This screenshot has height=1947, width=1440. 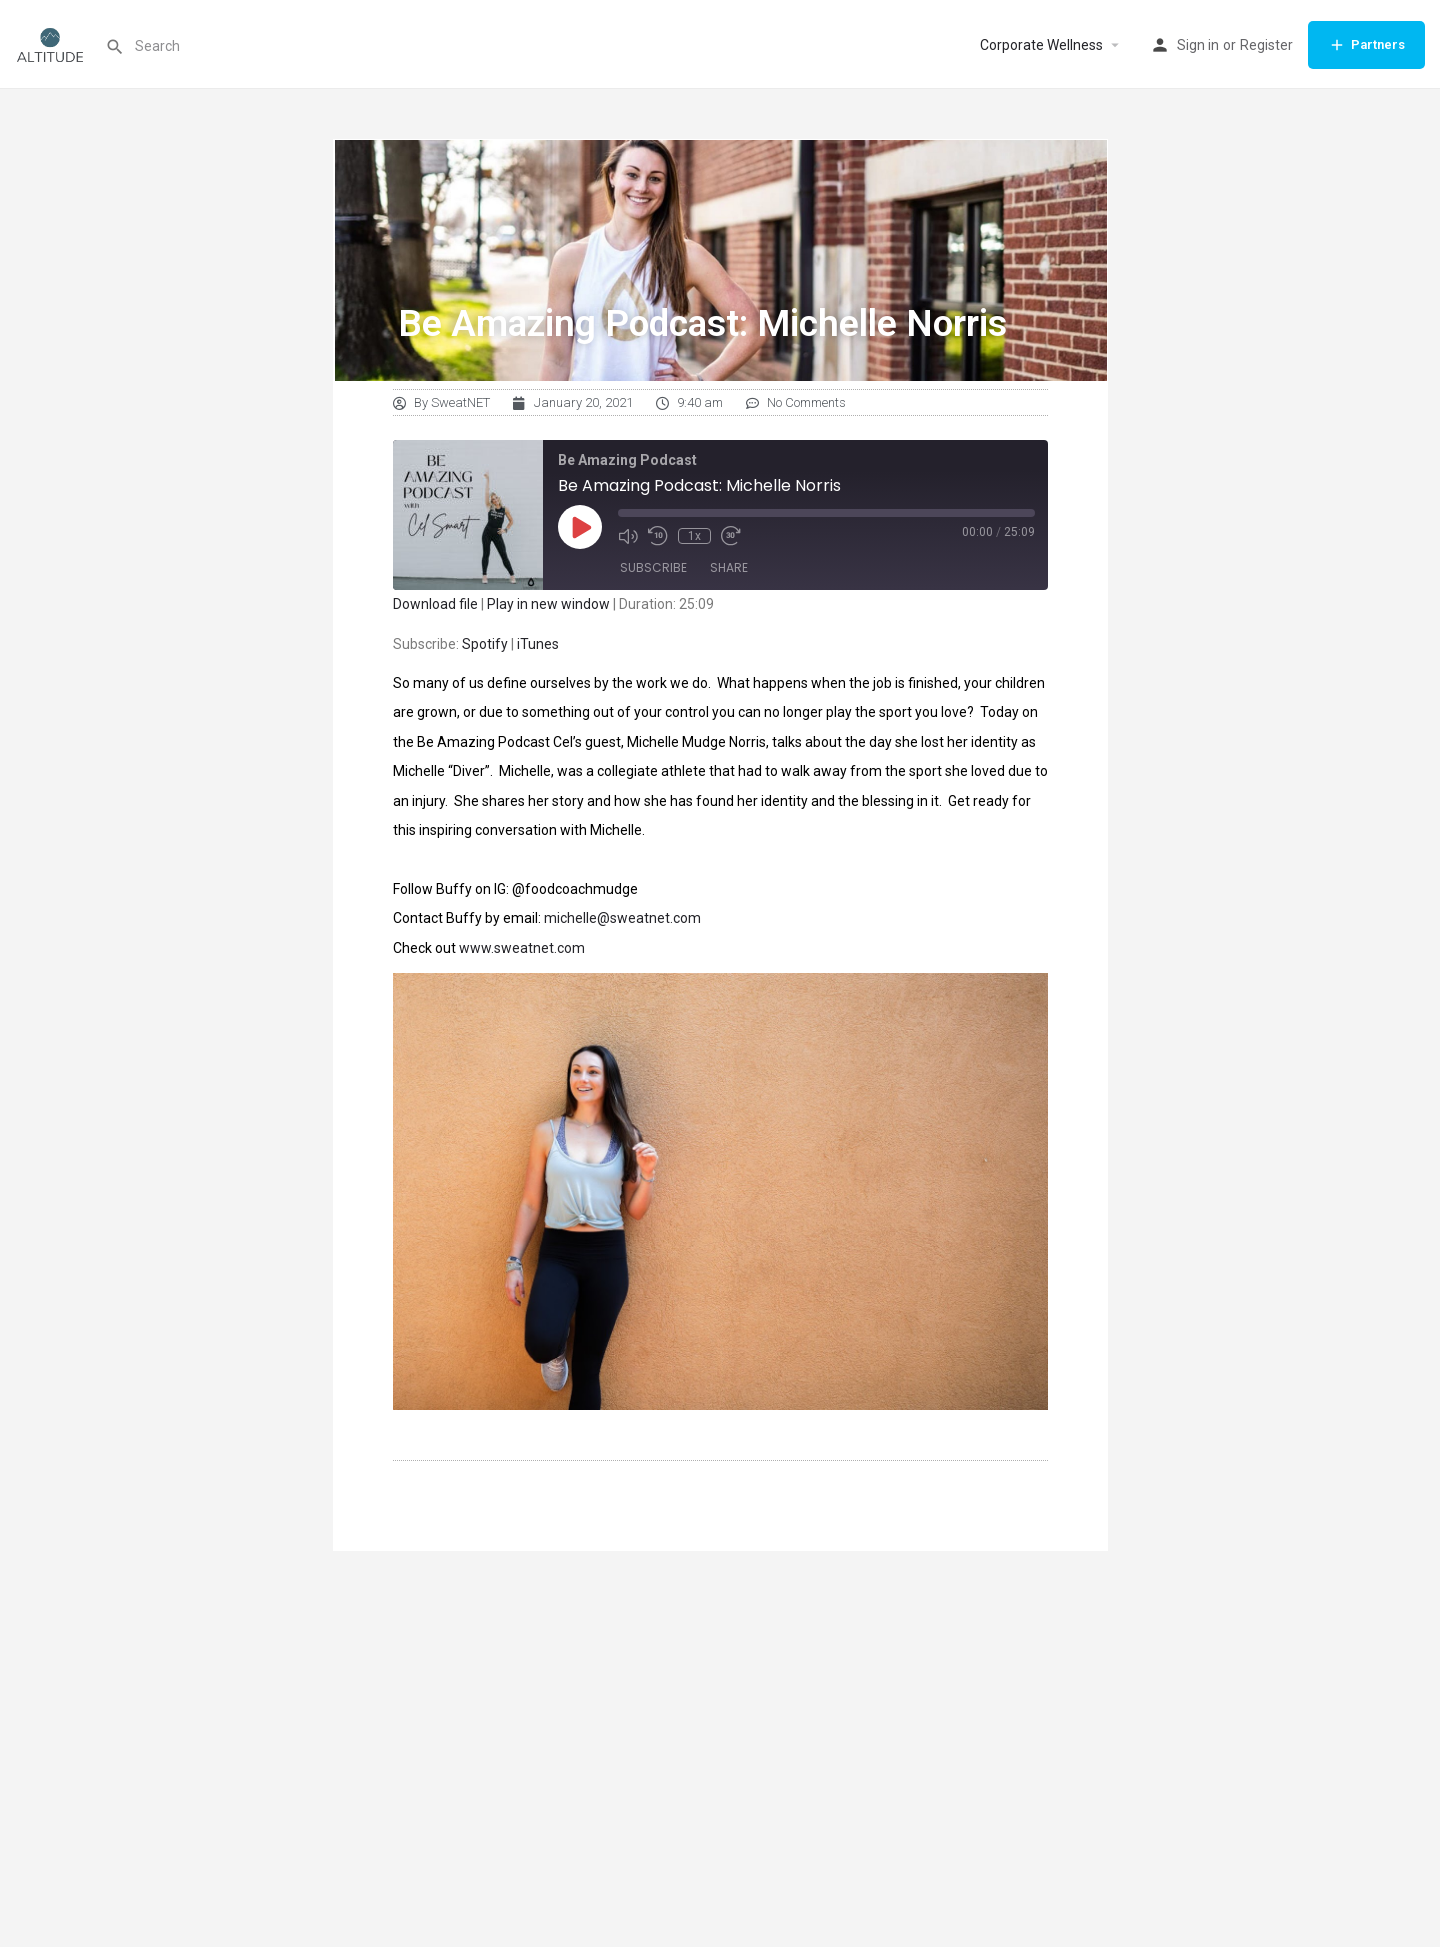 What do you see at coordinates (694, 536) in the screenshot?
I see `1x [Playback Speed]` at bounding box center [694, 536].